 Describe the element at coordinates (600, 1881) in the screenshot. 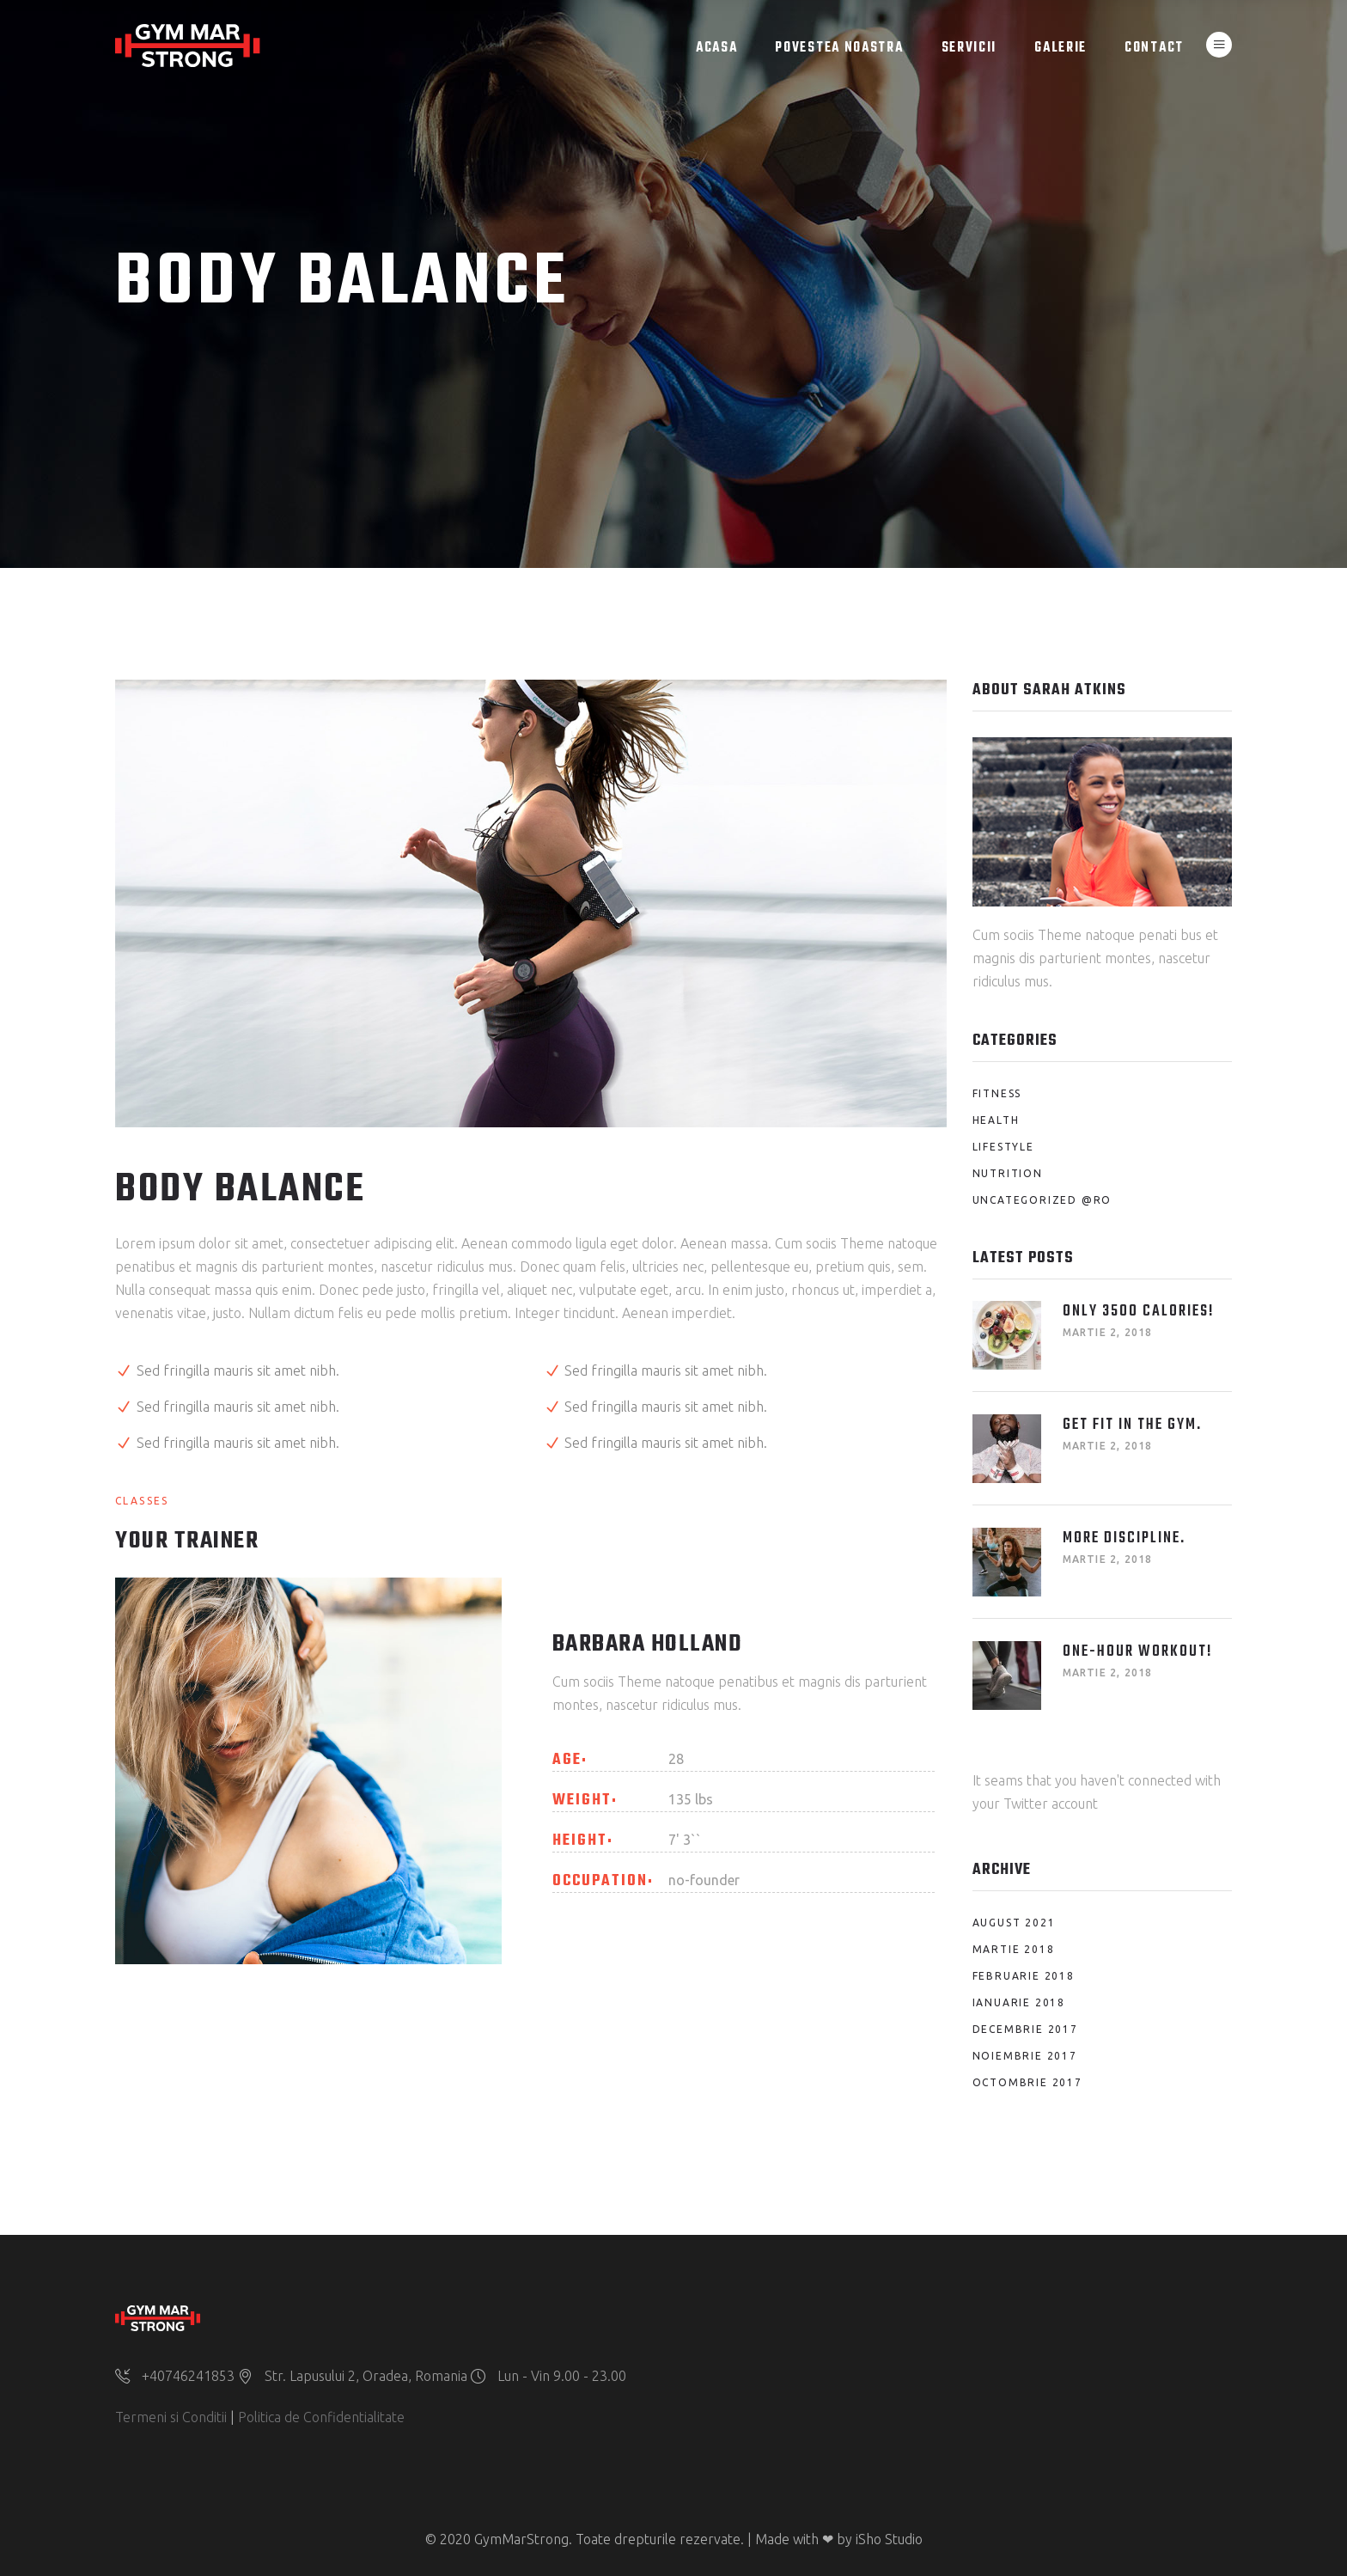

I see `Occupation` at that location.